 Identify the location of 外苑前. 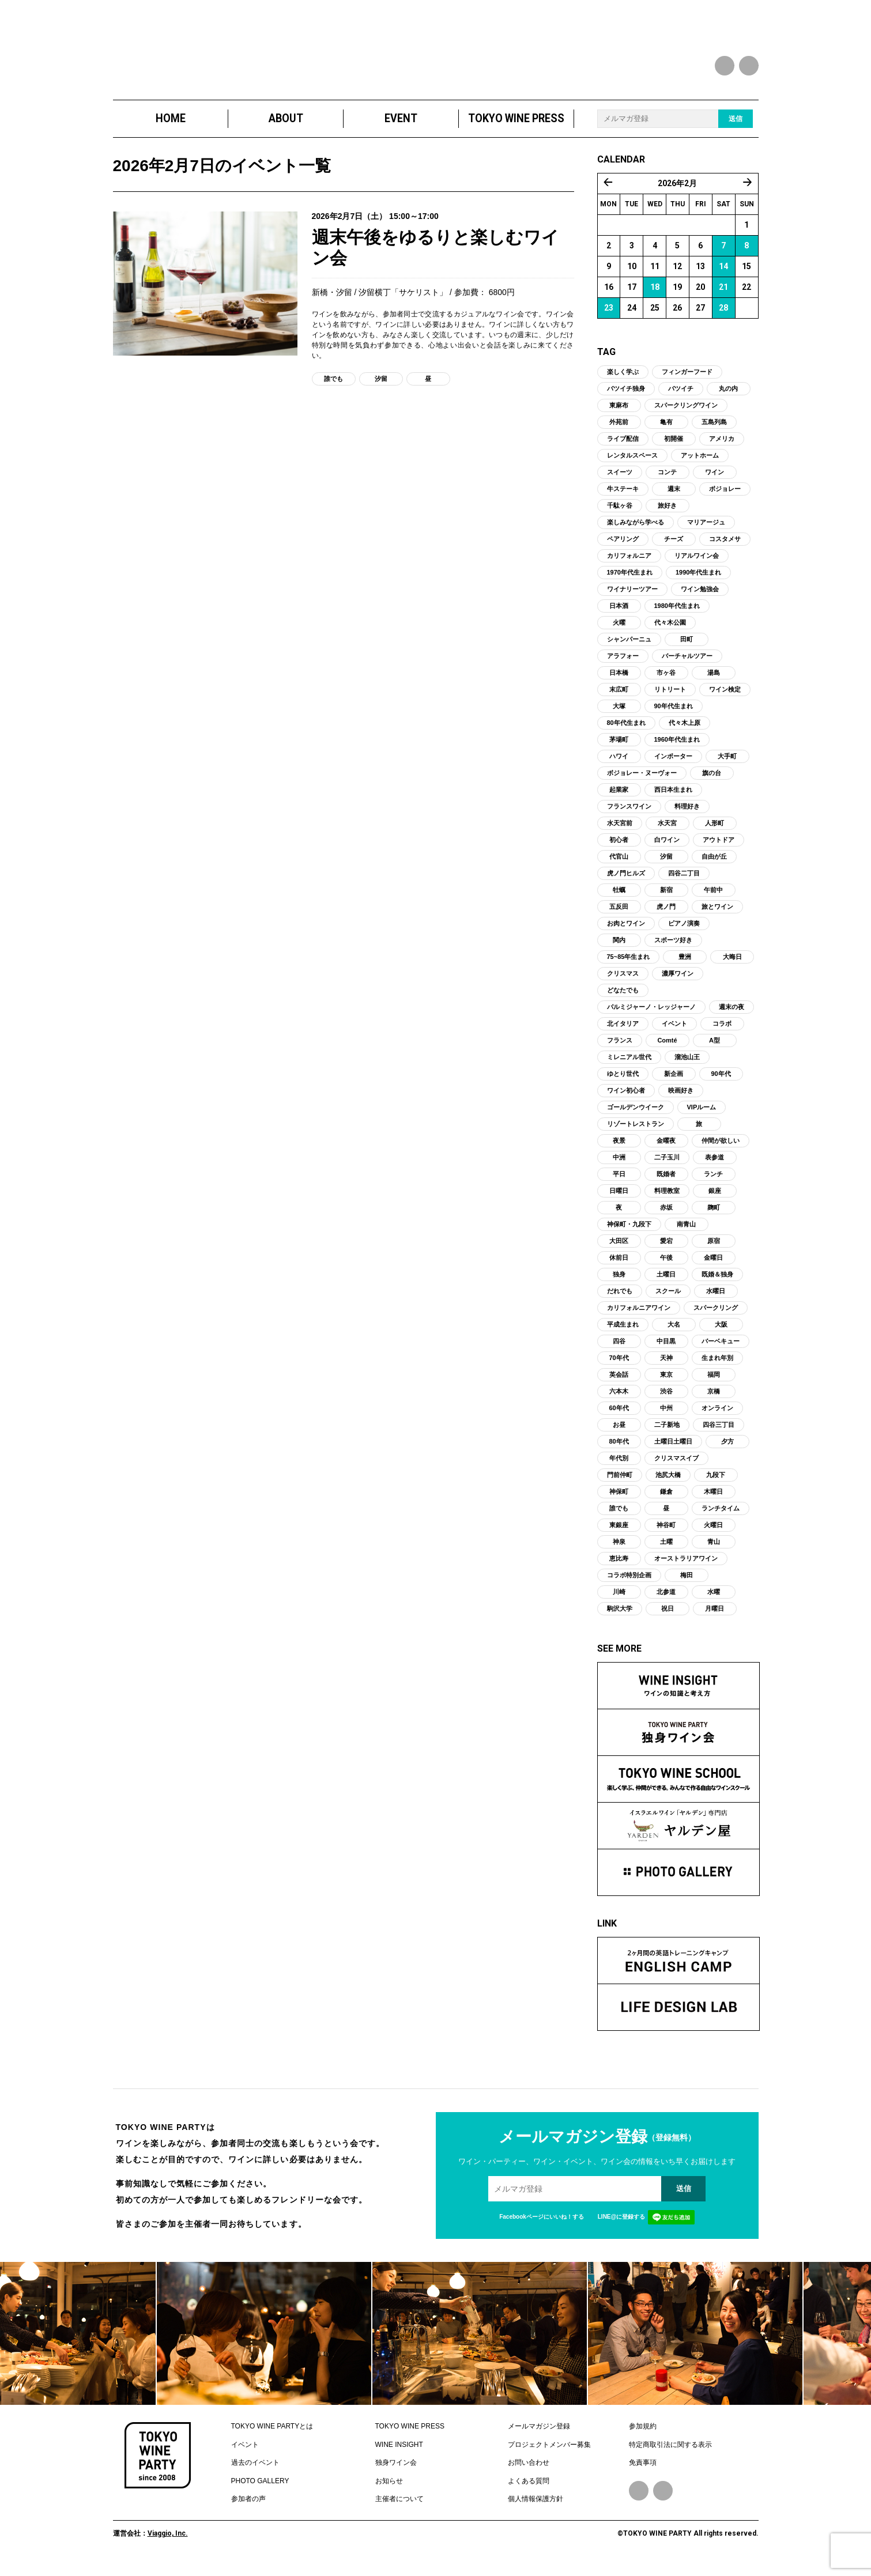
(618, 431).